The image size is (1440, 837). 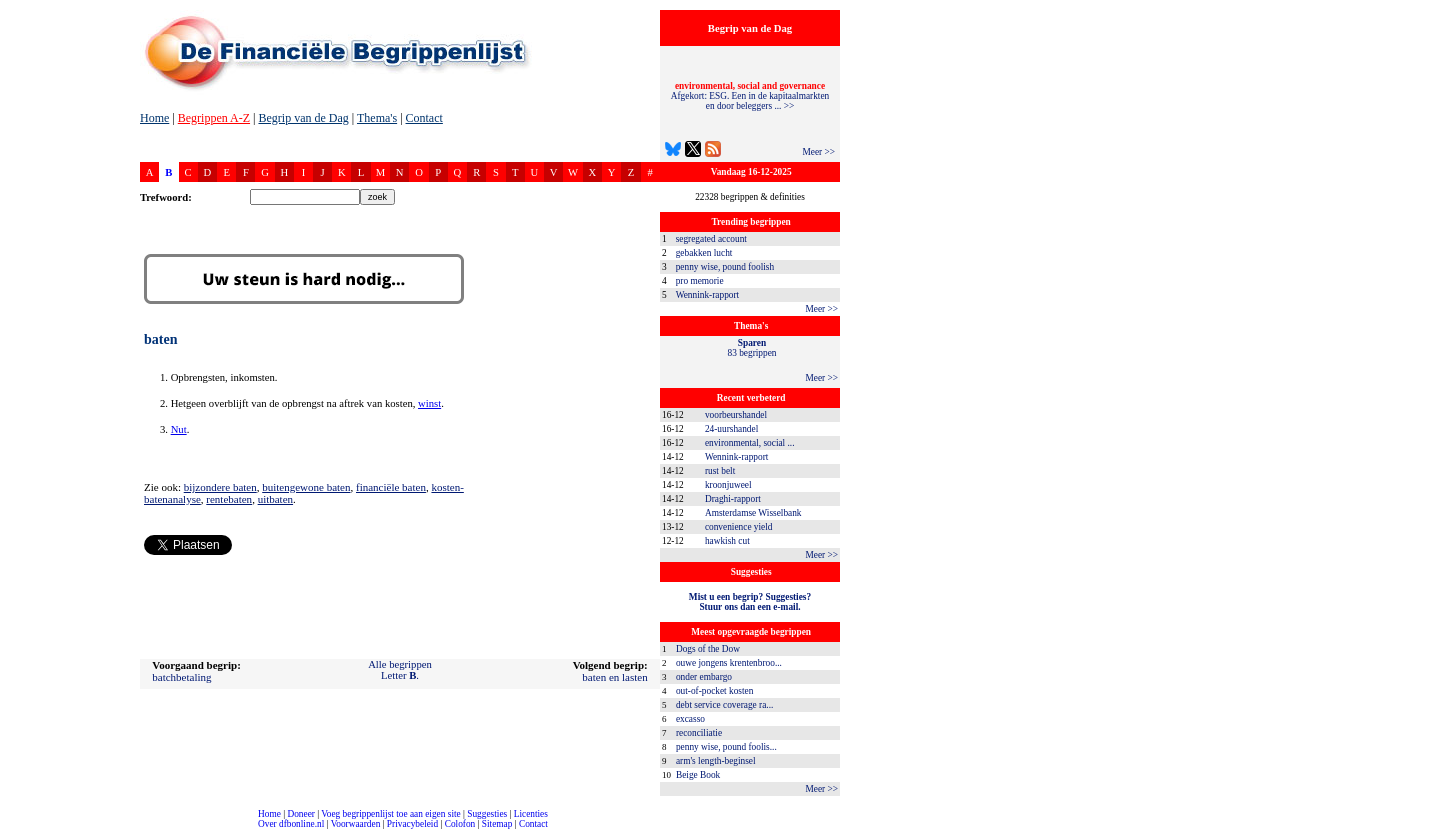 What do you see at coordinates (731, 429) in the screenshot?
I see `24-uurshandel` at bounding box center [731, 429].